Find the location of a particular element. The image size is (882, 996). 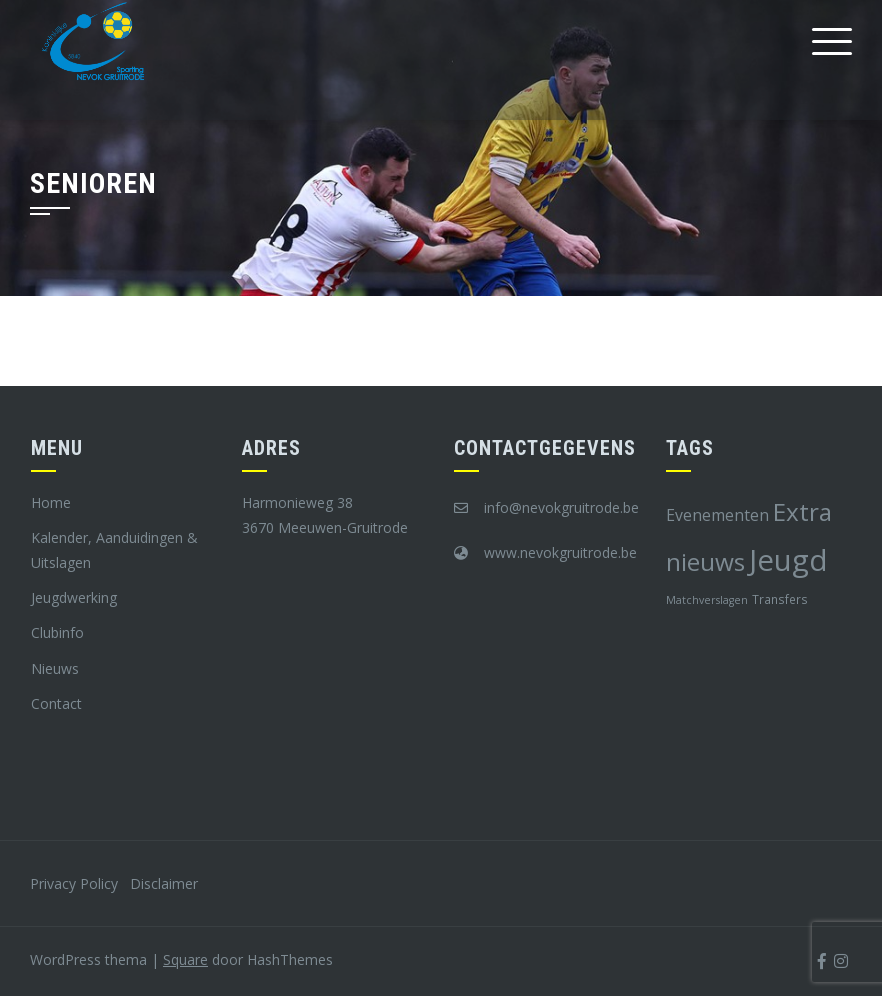

Home is located at coordinates (51, 502).